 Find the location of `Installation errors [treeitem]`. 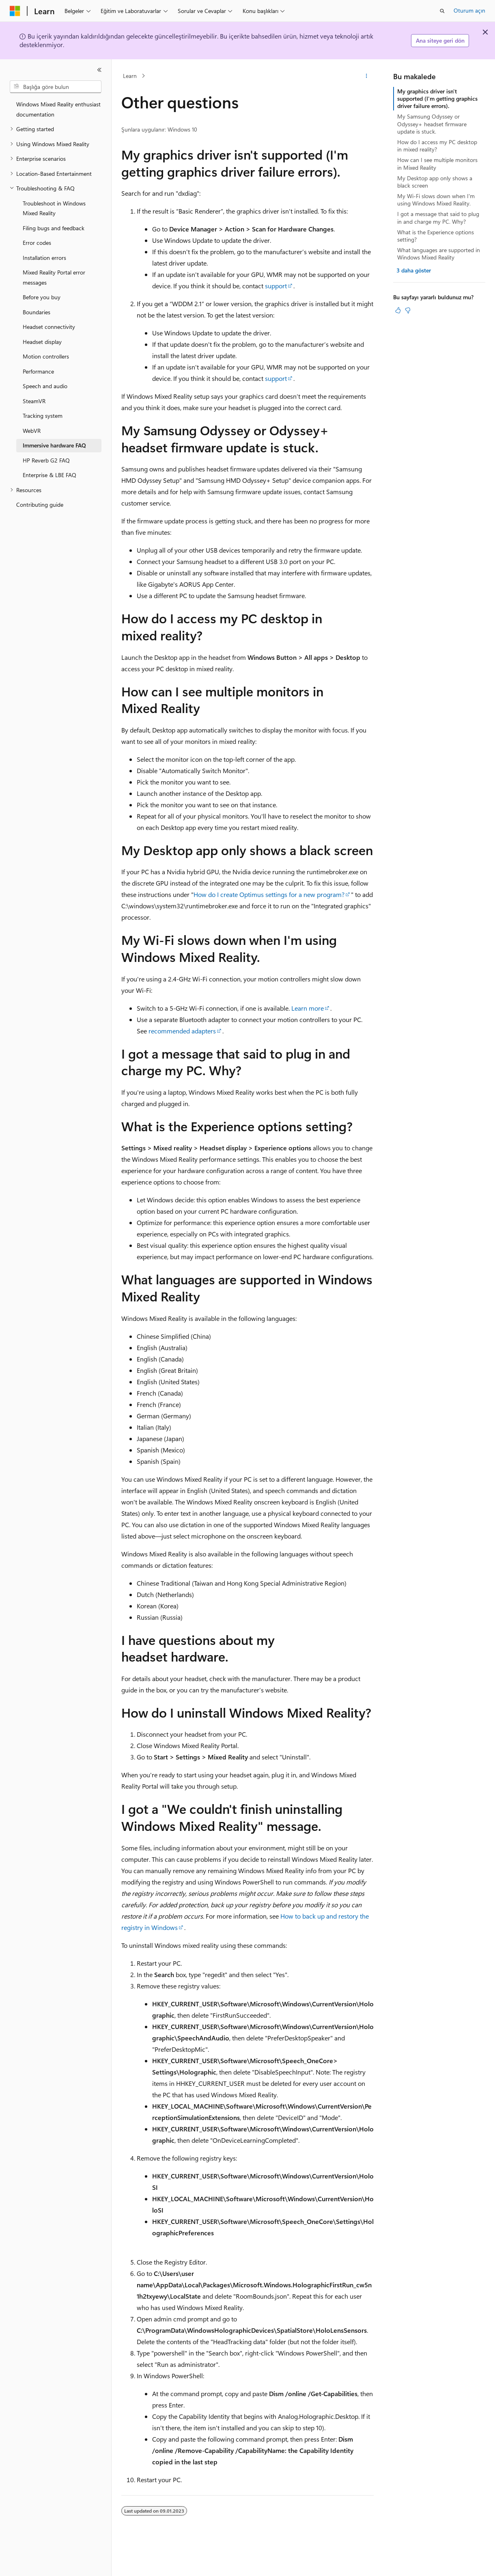

Installation errors [treeitem] is located at coordinates (44, 257).